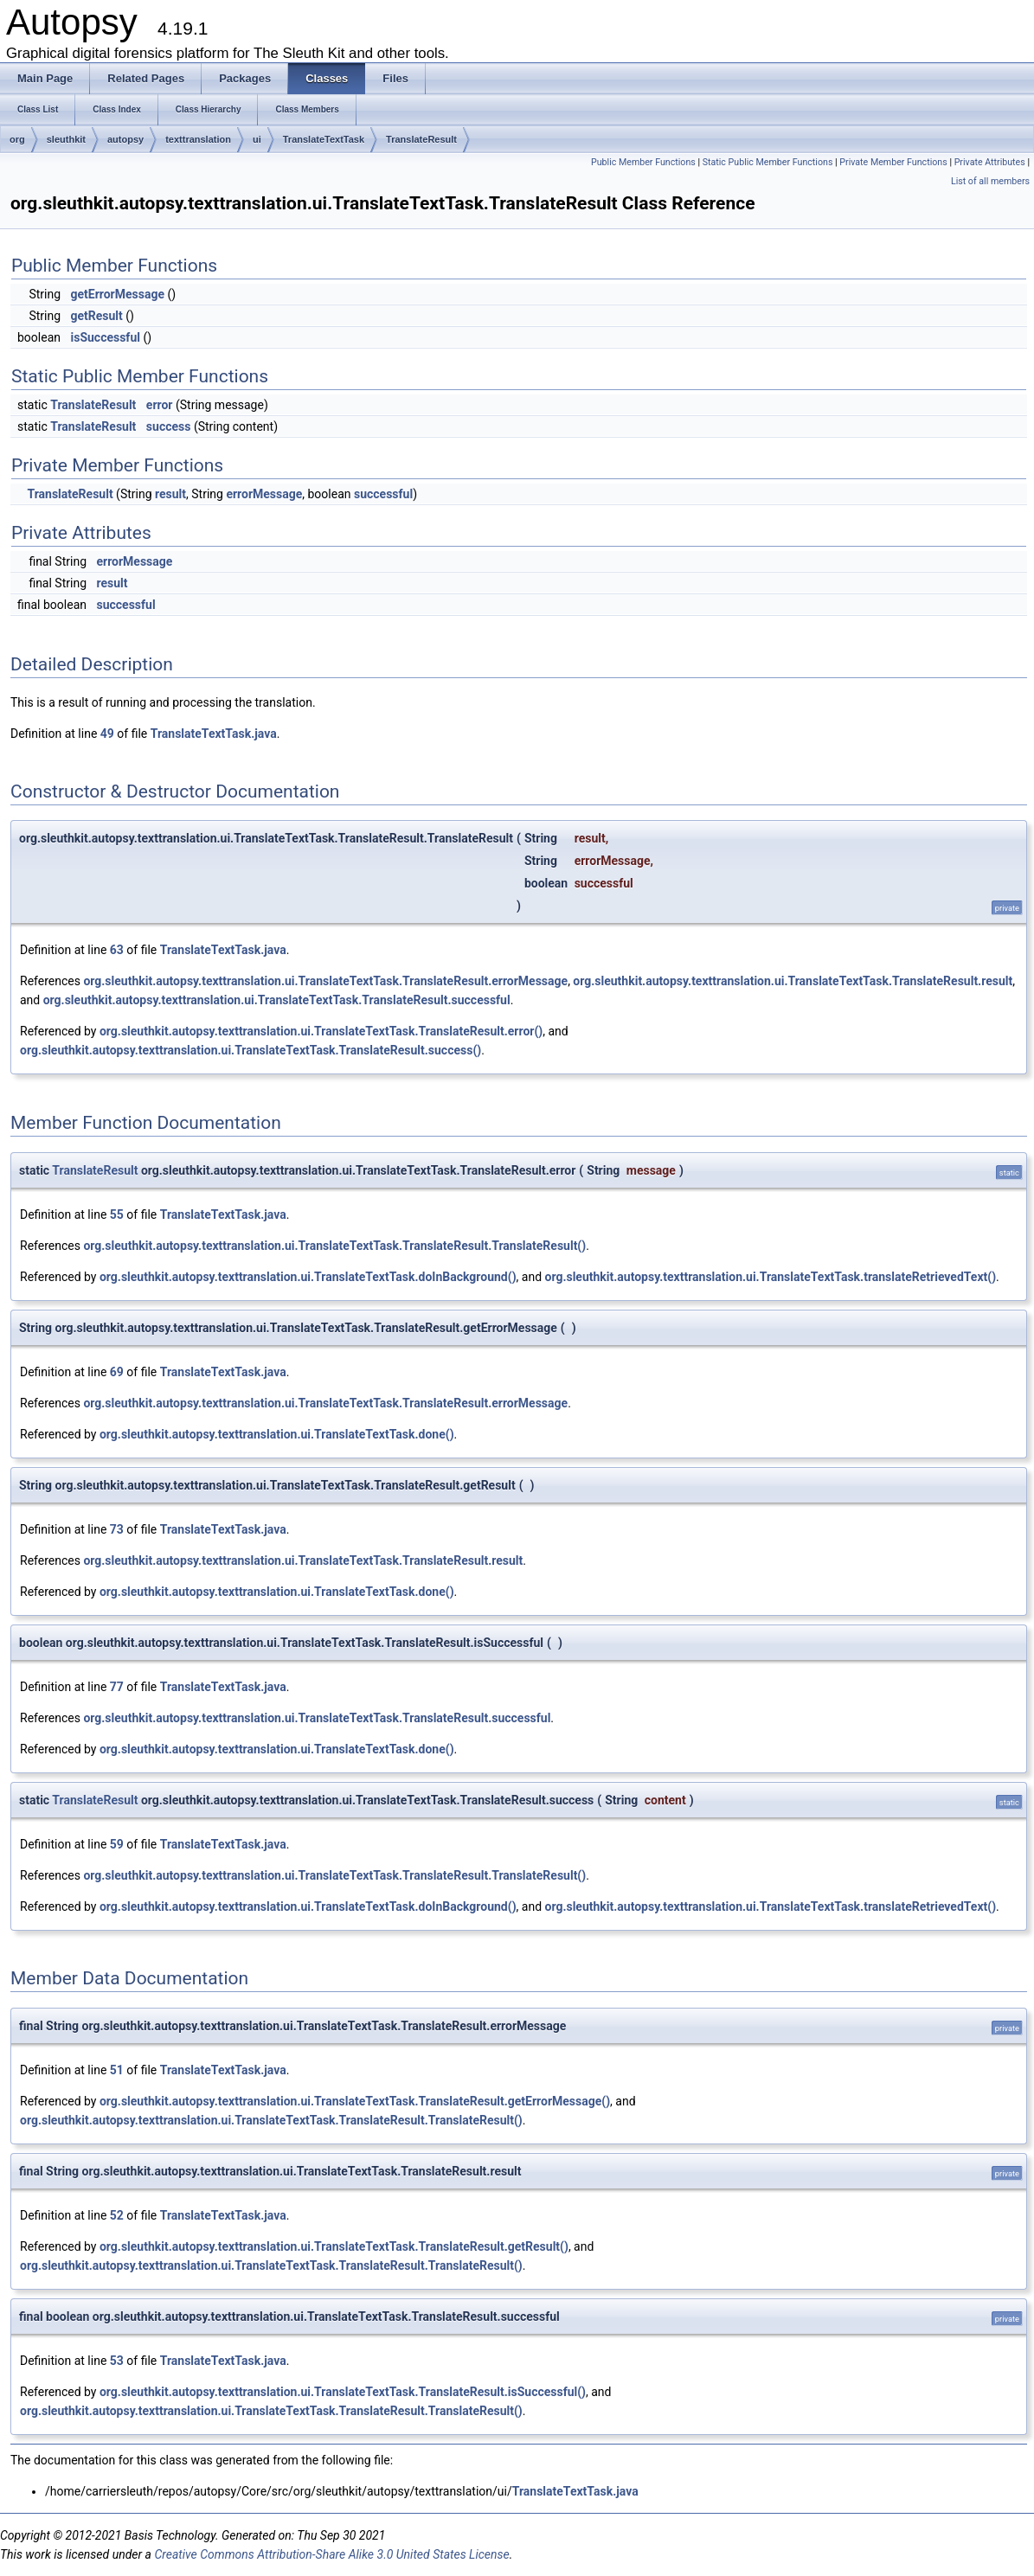  I want to click on Private Member Functions, so click(893, 162).